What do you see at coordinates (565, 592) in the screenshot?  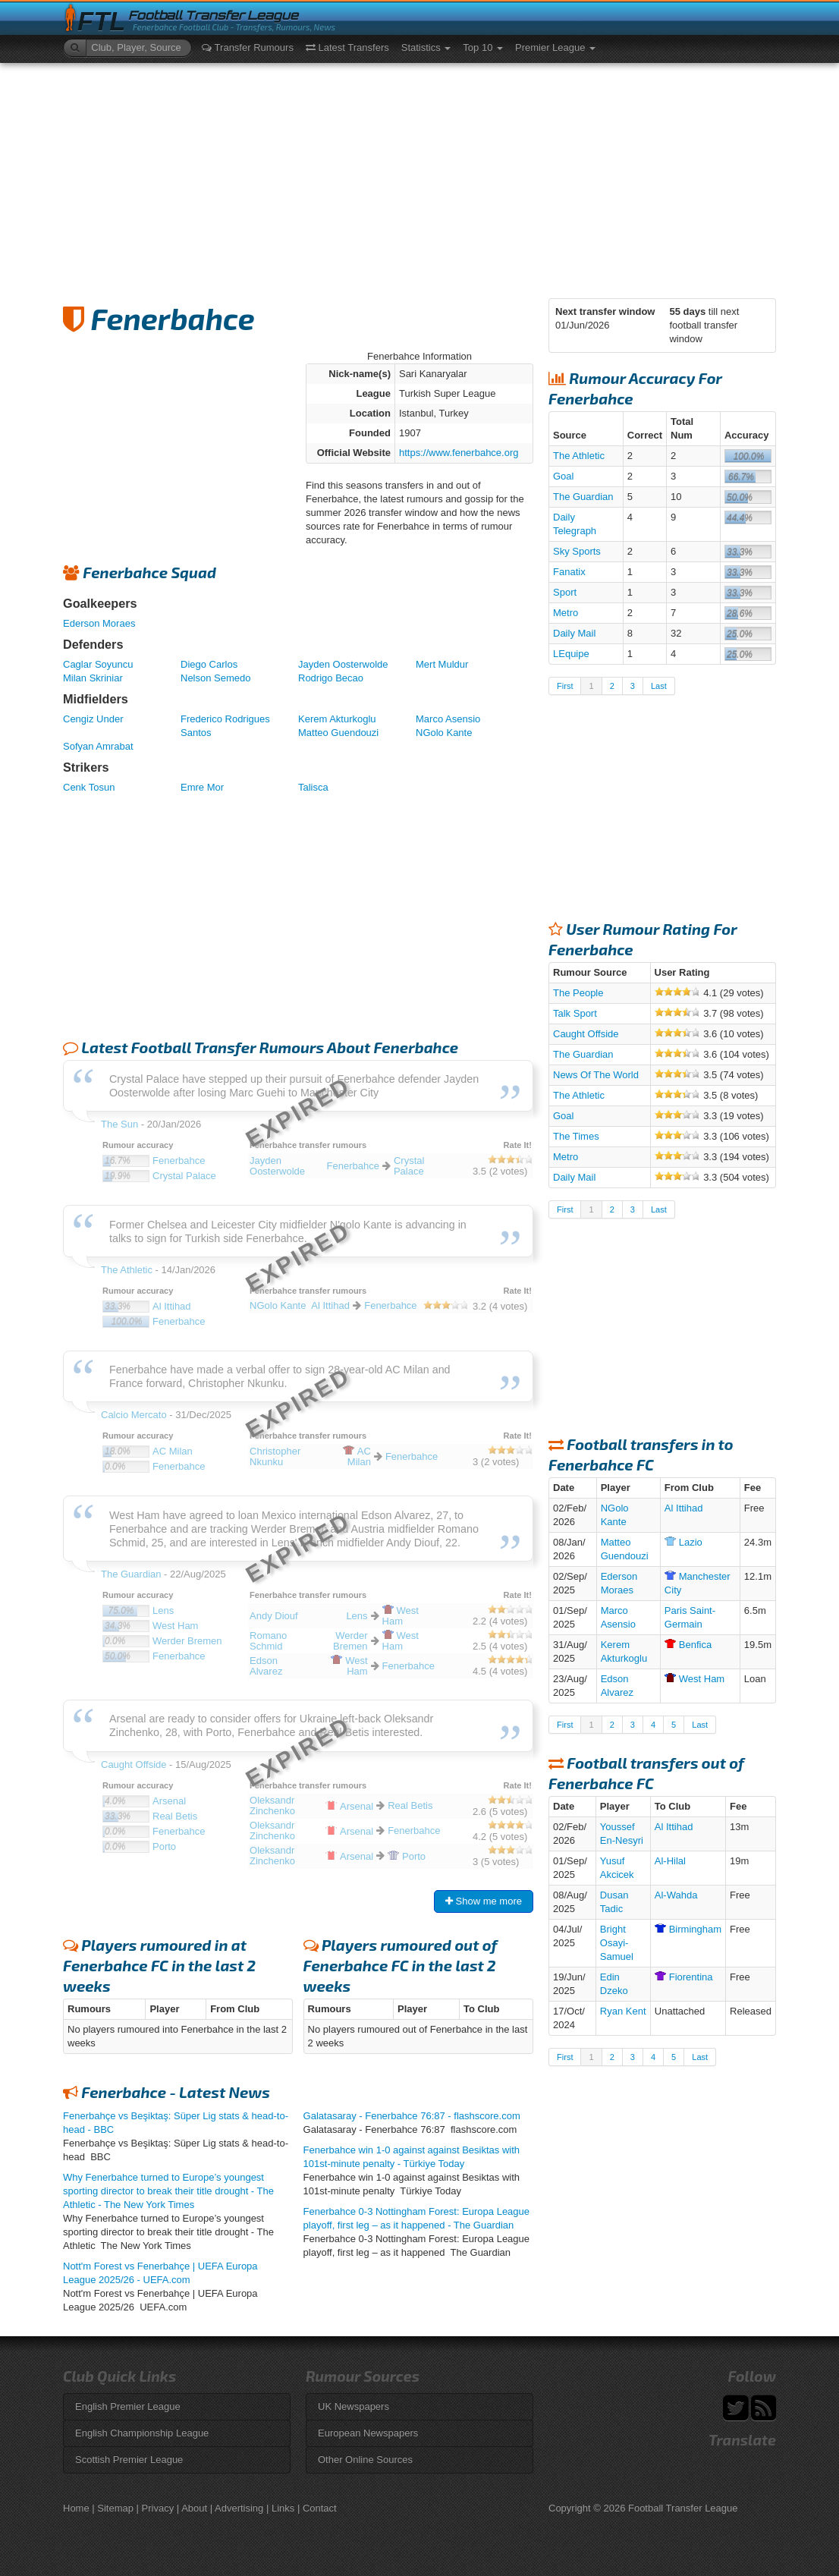 I see `Sport` at bounding box center [565, 592].